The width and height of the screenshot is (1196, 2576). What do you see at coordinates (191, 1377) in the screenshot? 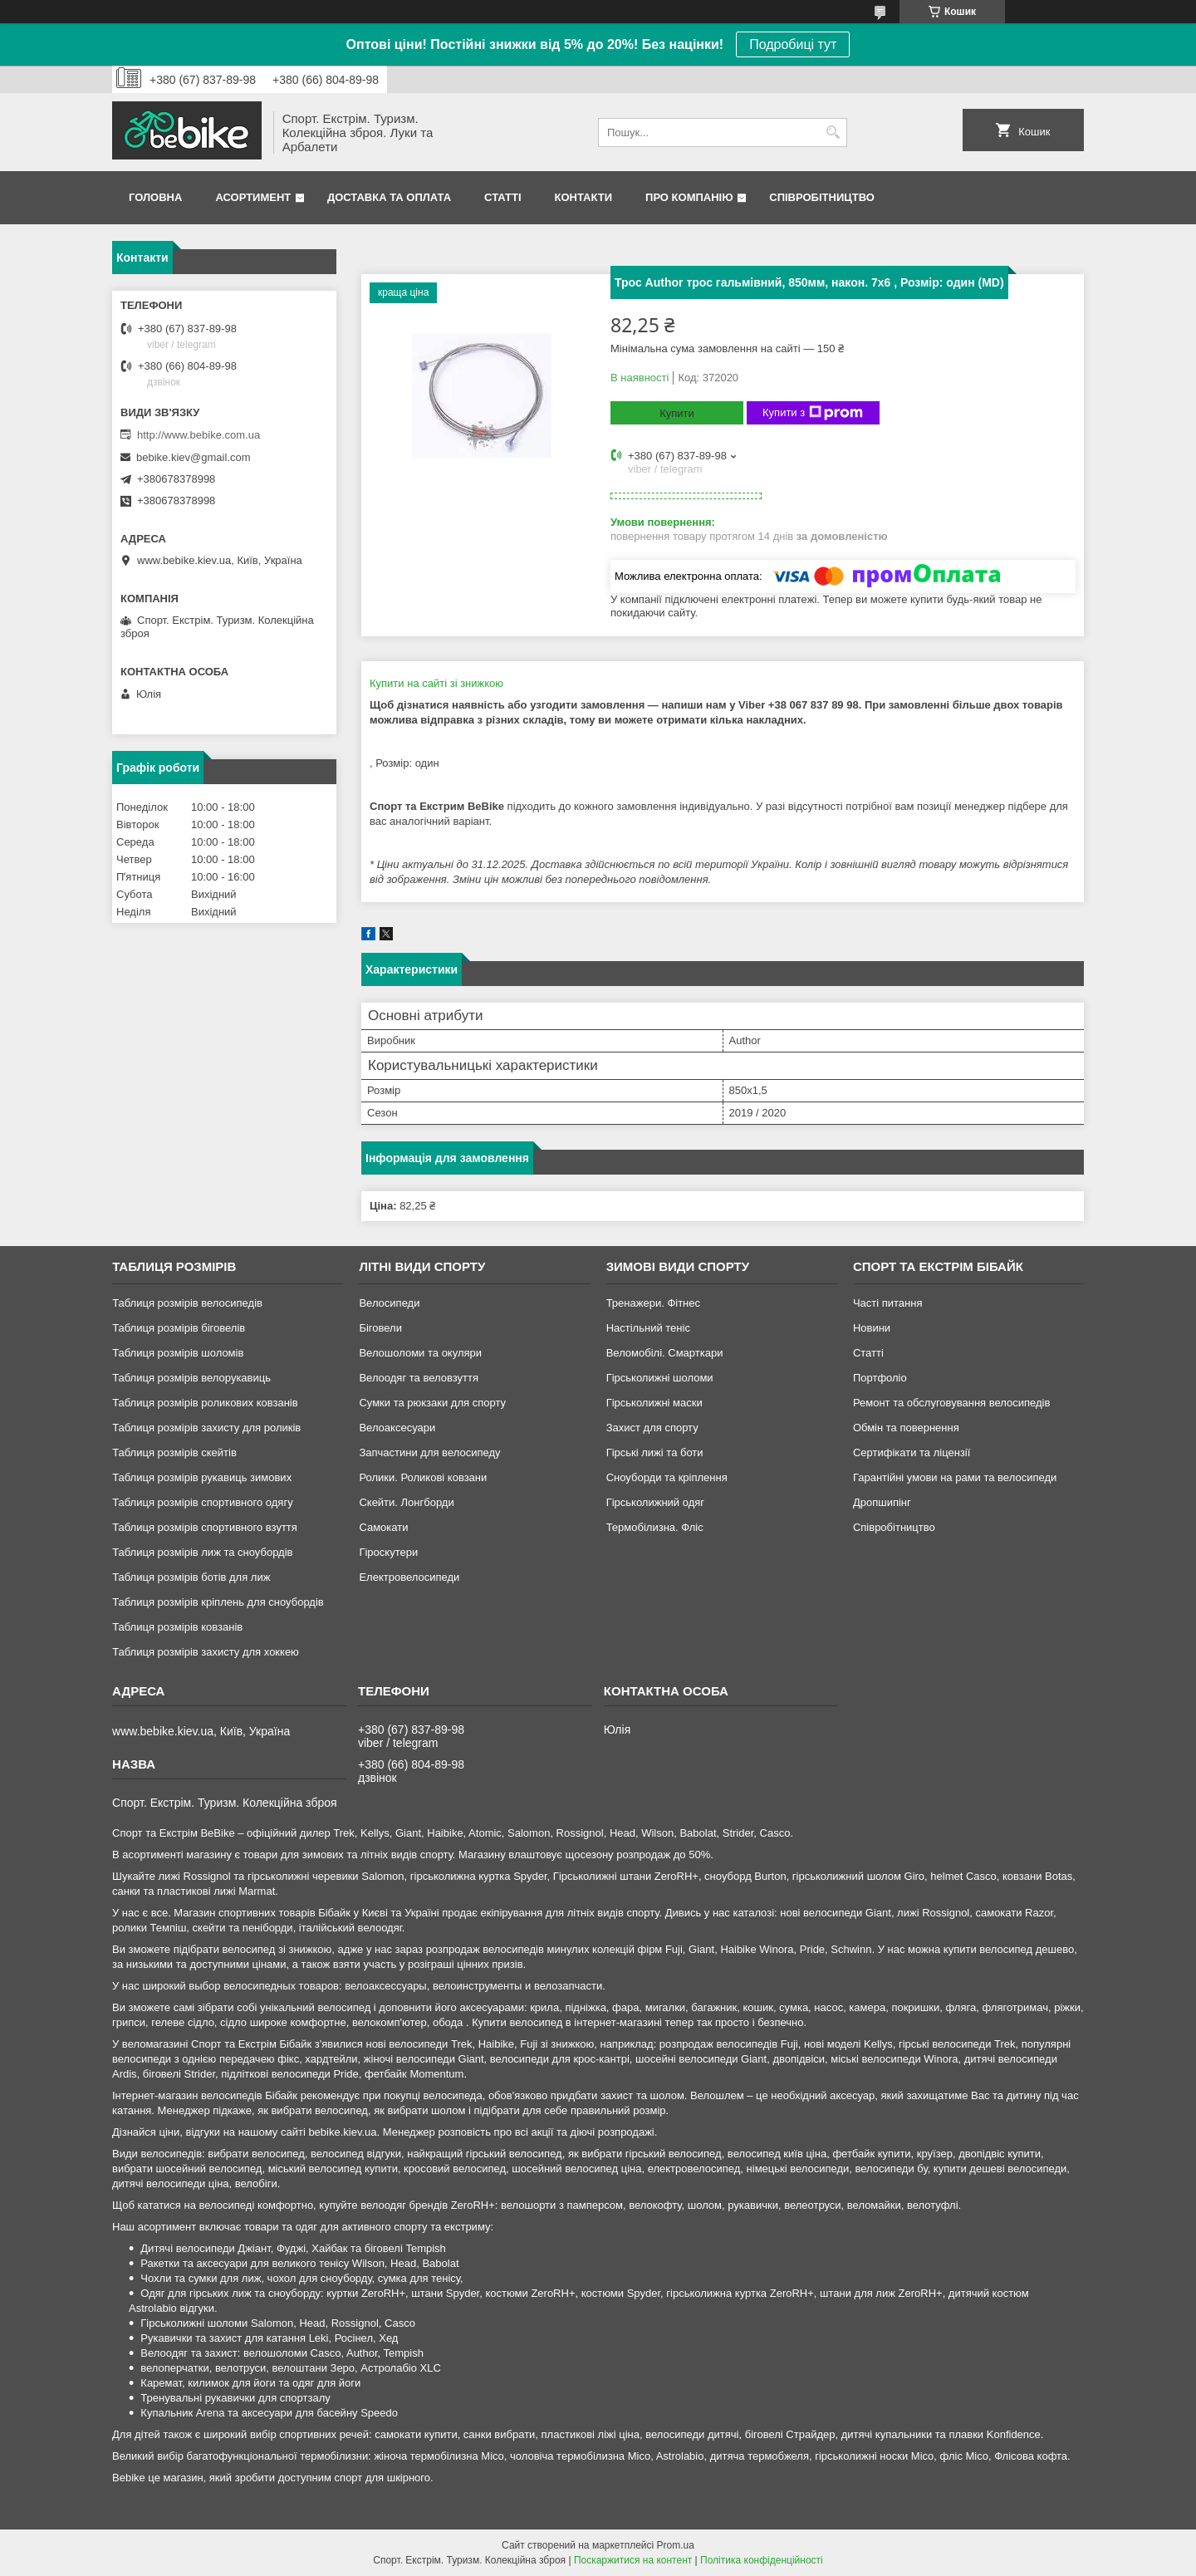
I see `Таблиця розмірів велорукавиць` at bounding box center [191, 1377].